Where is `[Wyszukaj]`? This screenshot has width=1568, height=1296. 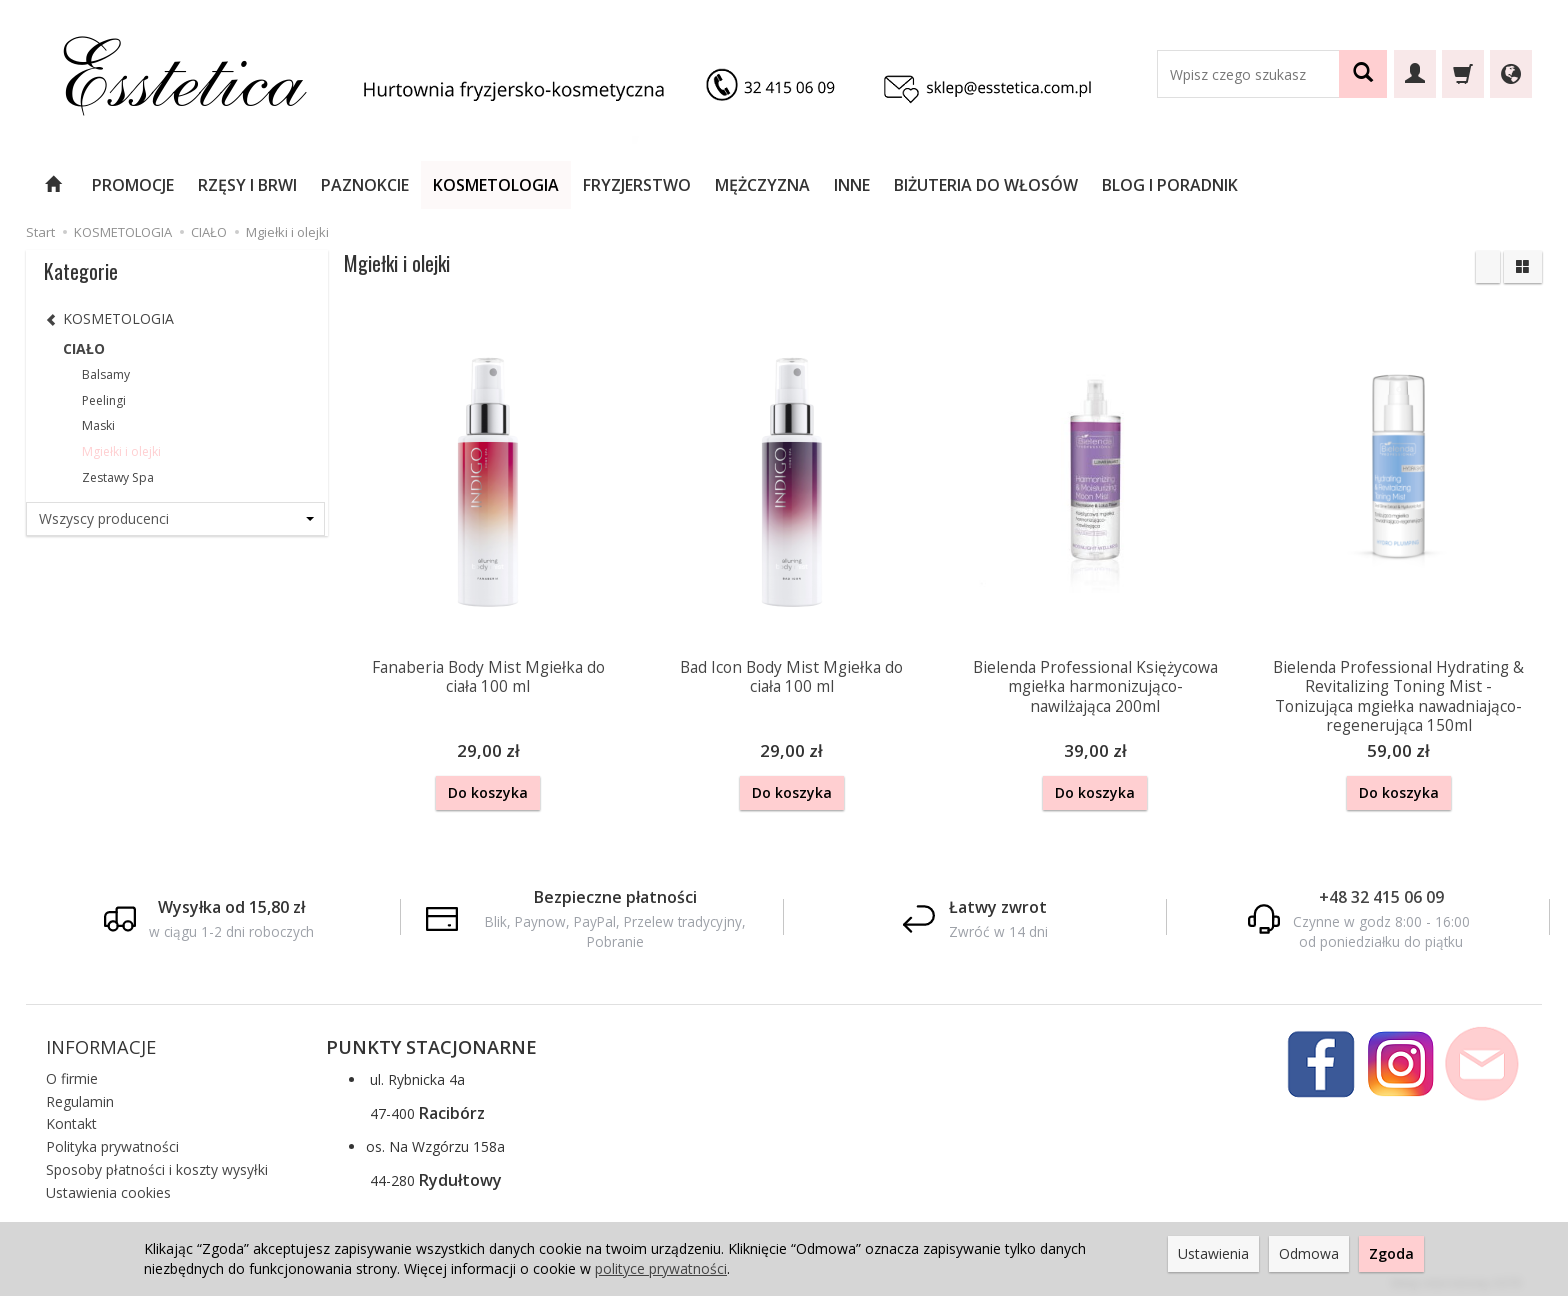
[Wyszukaj] is located at coordinates (1363, 74).